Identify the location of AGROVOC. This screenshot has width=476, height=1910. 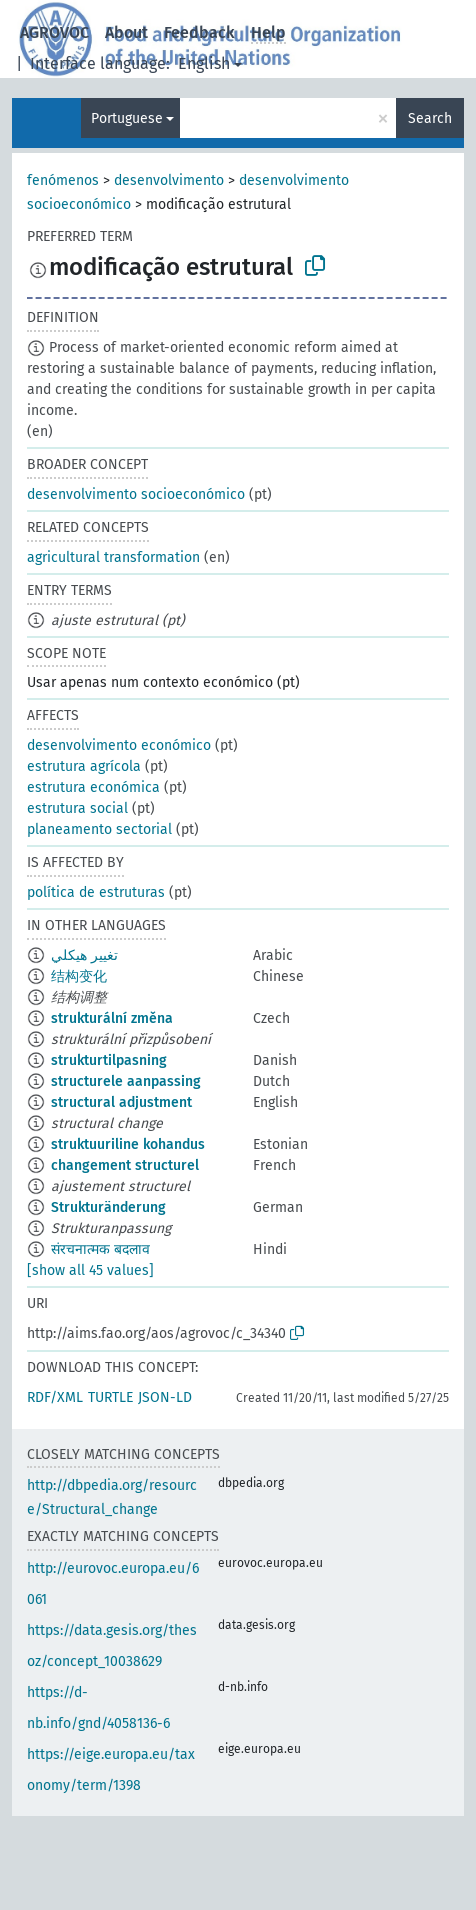
(54, 32).